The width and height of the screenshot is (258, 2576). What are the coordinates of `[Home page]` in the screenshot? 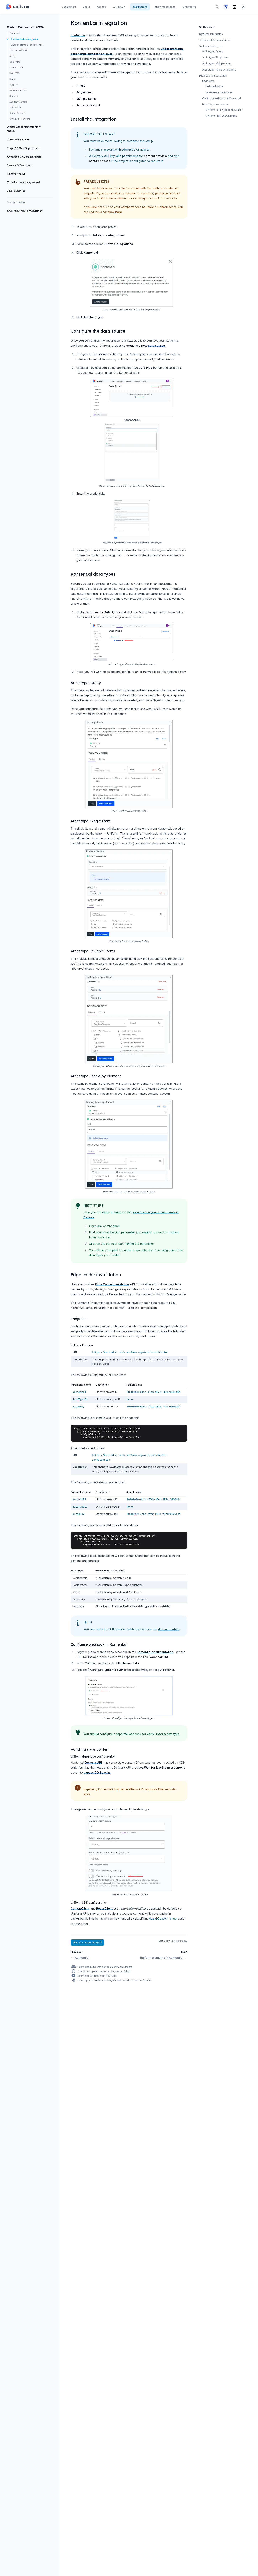 It's located at (17, 7).